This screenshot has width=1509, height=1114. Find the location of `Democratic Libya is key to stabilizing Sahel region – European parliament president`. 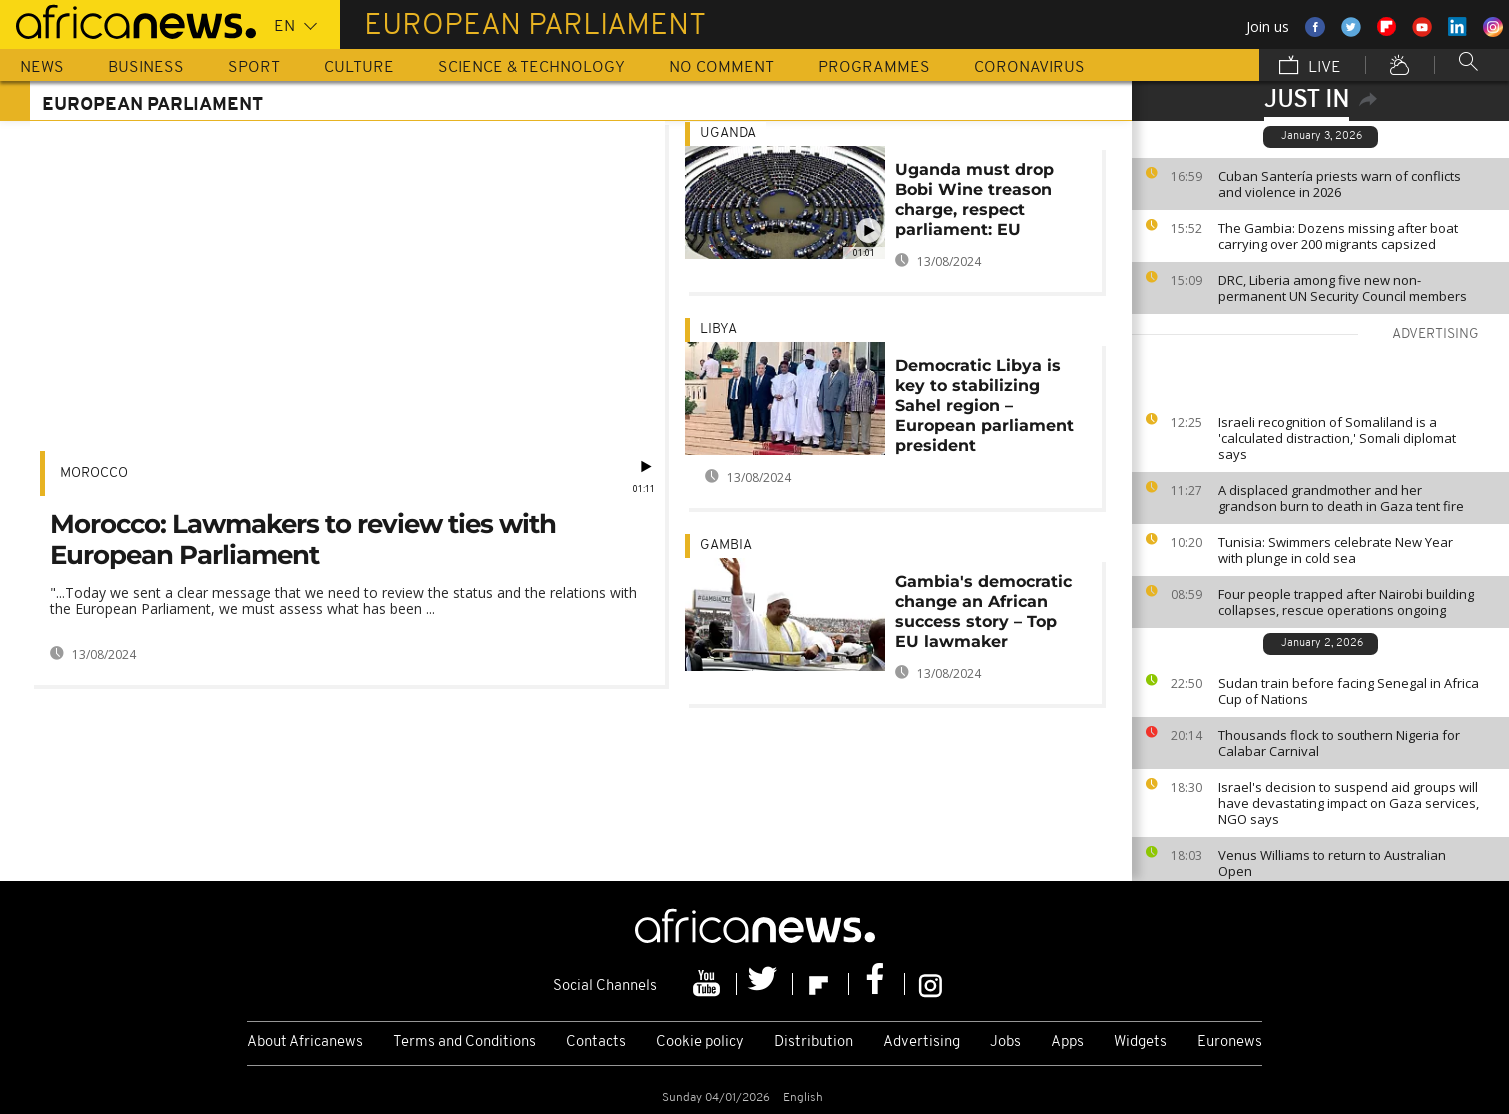

Democratic Libya is key to stabilizing Sahel region – European parliament president is located at coordinates (984, 405).